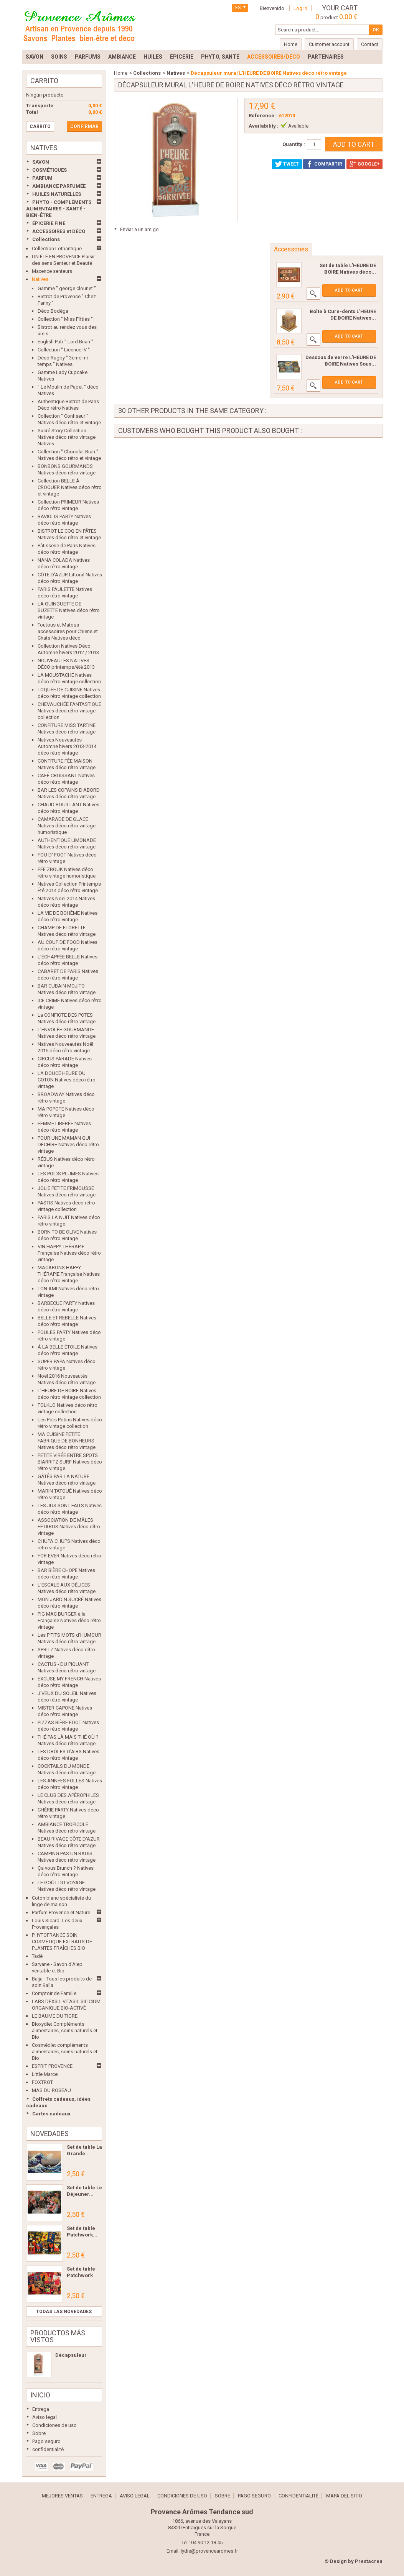 Image resolution: width=404 pixels, height=2576 pixels. I want to click on PETITE VIRÉE ENTRE SPOTS BIARRITZ SURF Natives déco rétro vintage, so click(70, 1461).